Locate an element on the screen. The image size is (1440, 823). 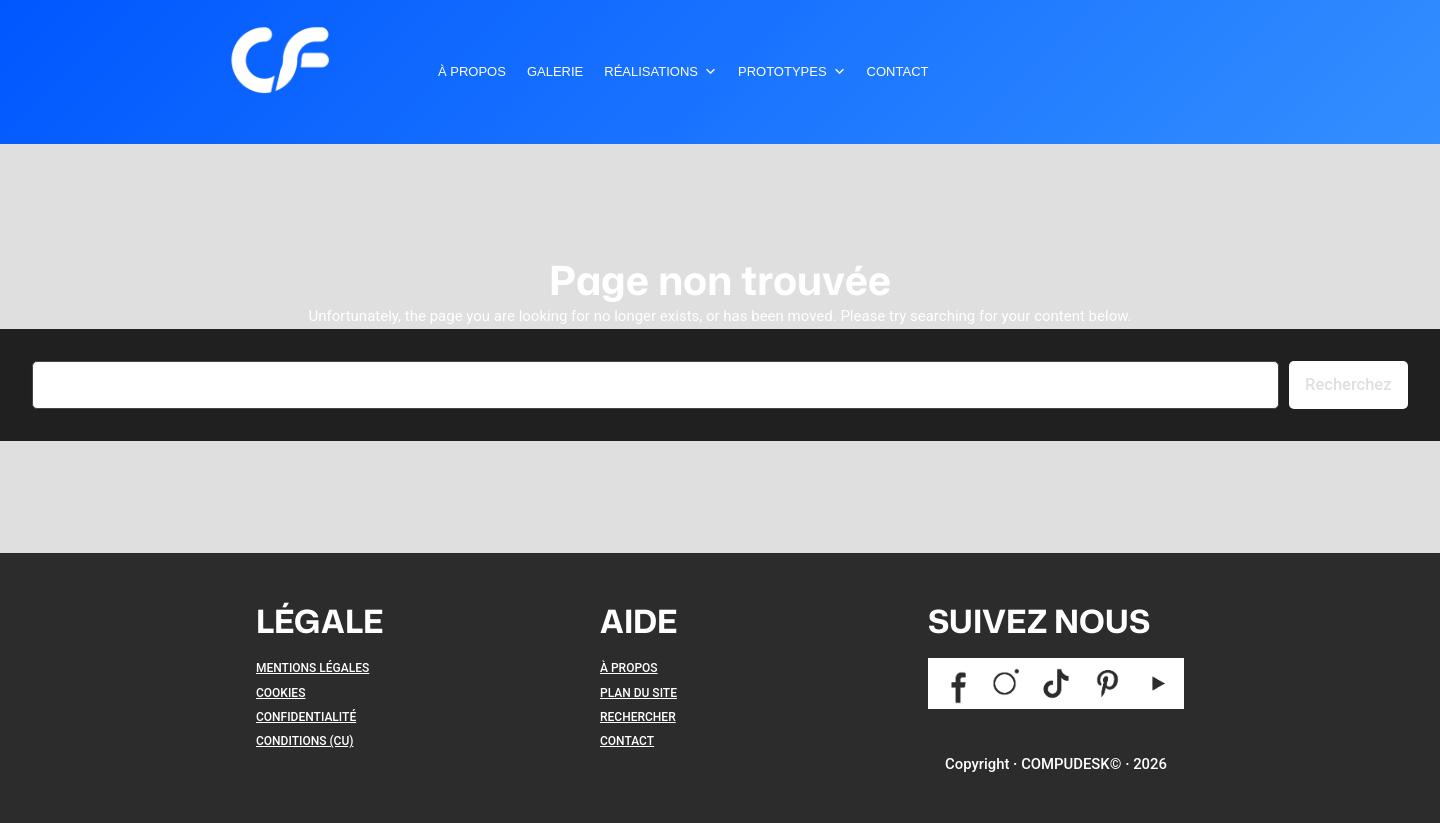
PLAN DU SITE is located at coordinates (638, 693).